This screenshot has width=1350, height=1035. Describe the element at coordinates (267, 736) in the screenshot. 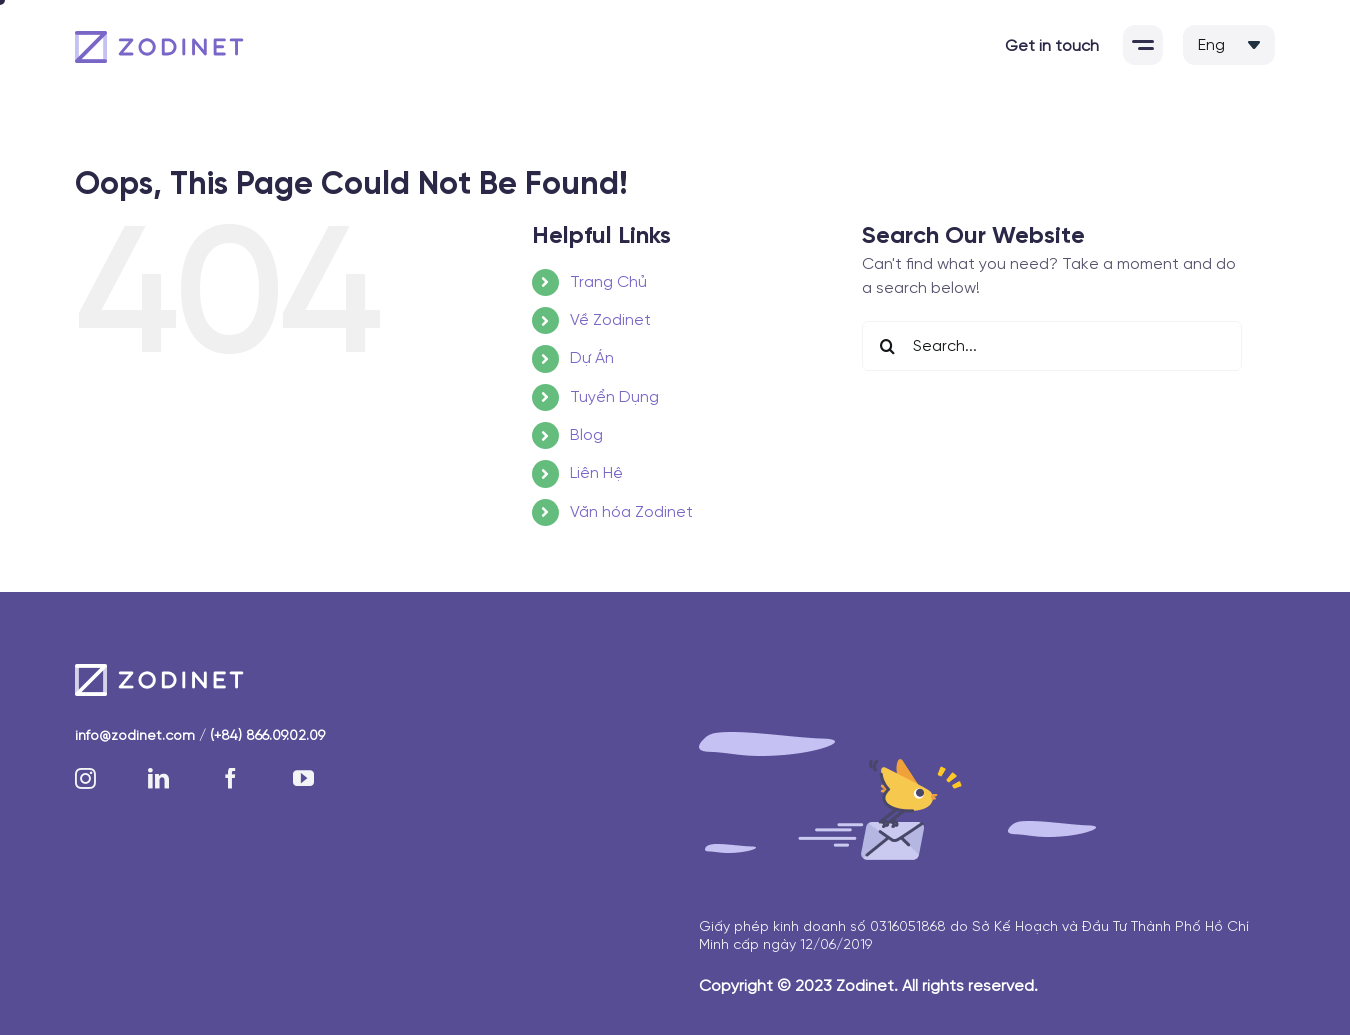

I see `(+84) 866.09.02.09` at that location.